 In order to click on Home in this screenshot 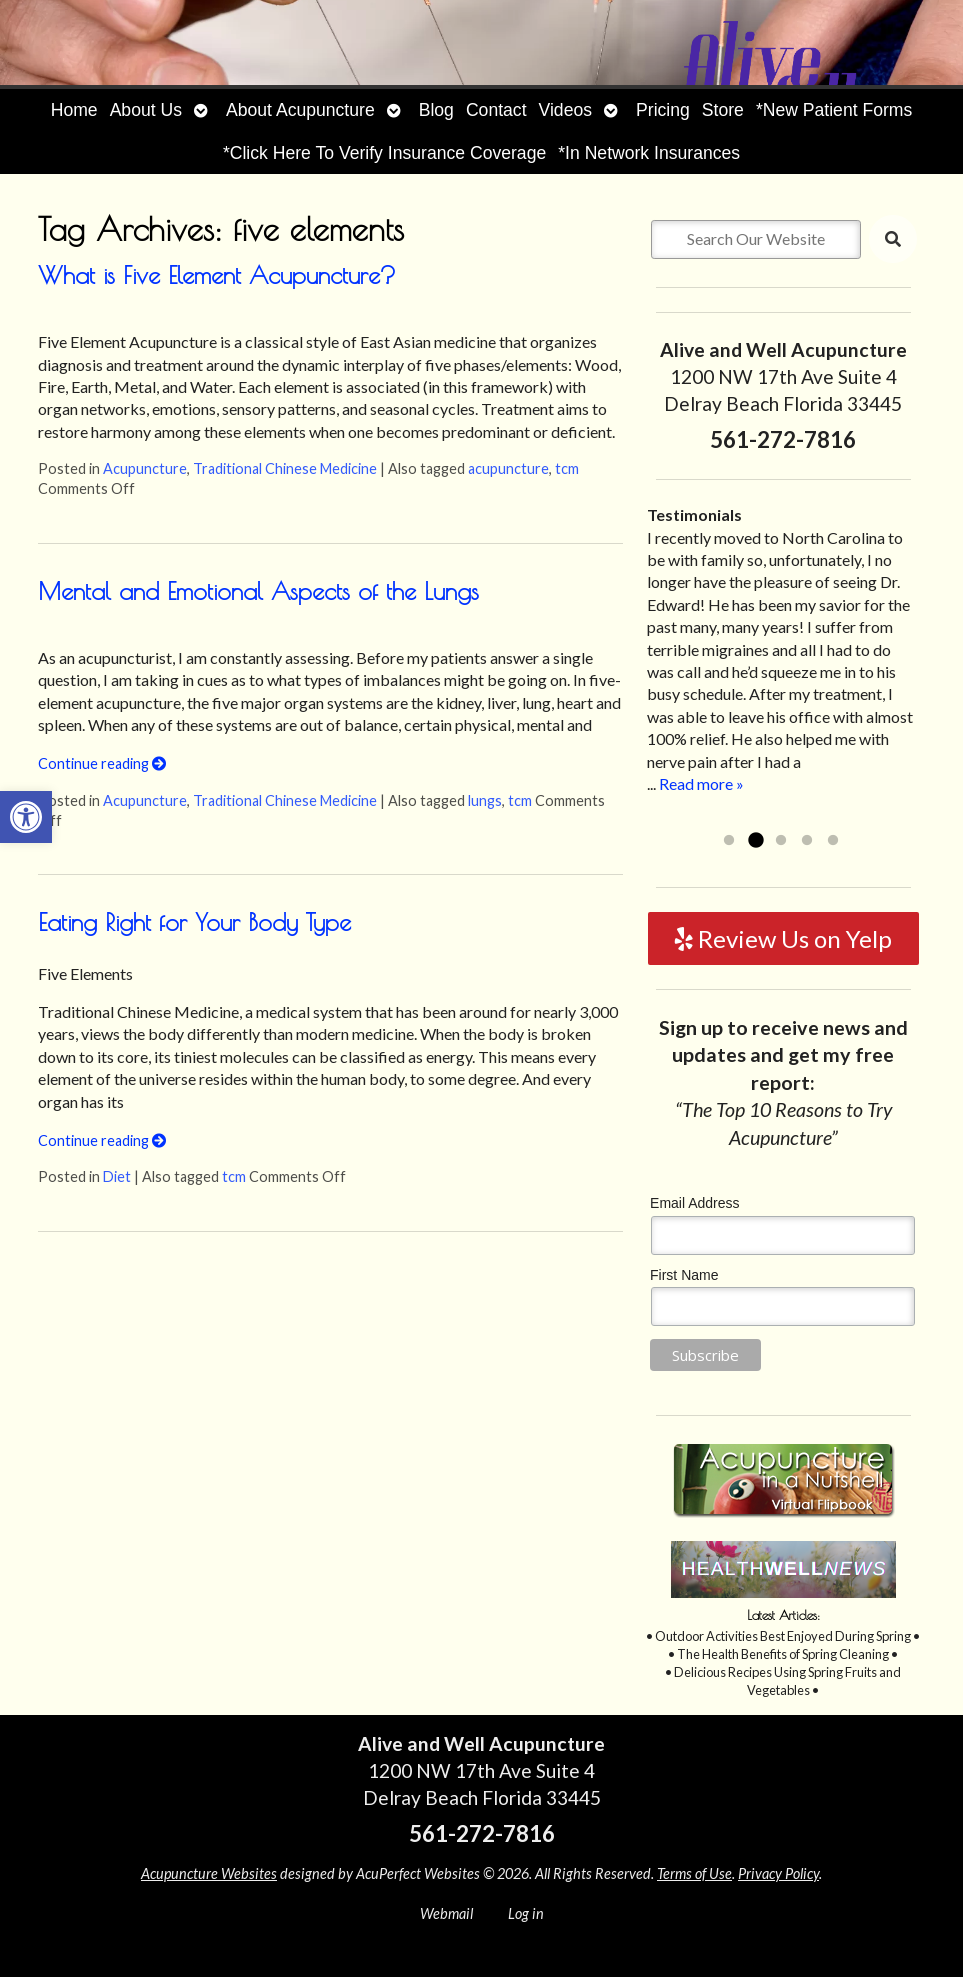, I will do `click(74, 110)`.